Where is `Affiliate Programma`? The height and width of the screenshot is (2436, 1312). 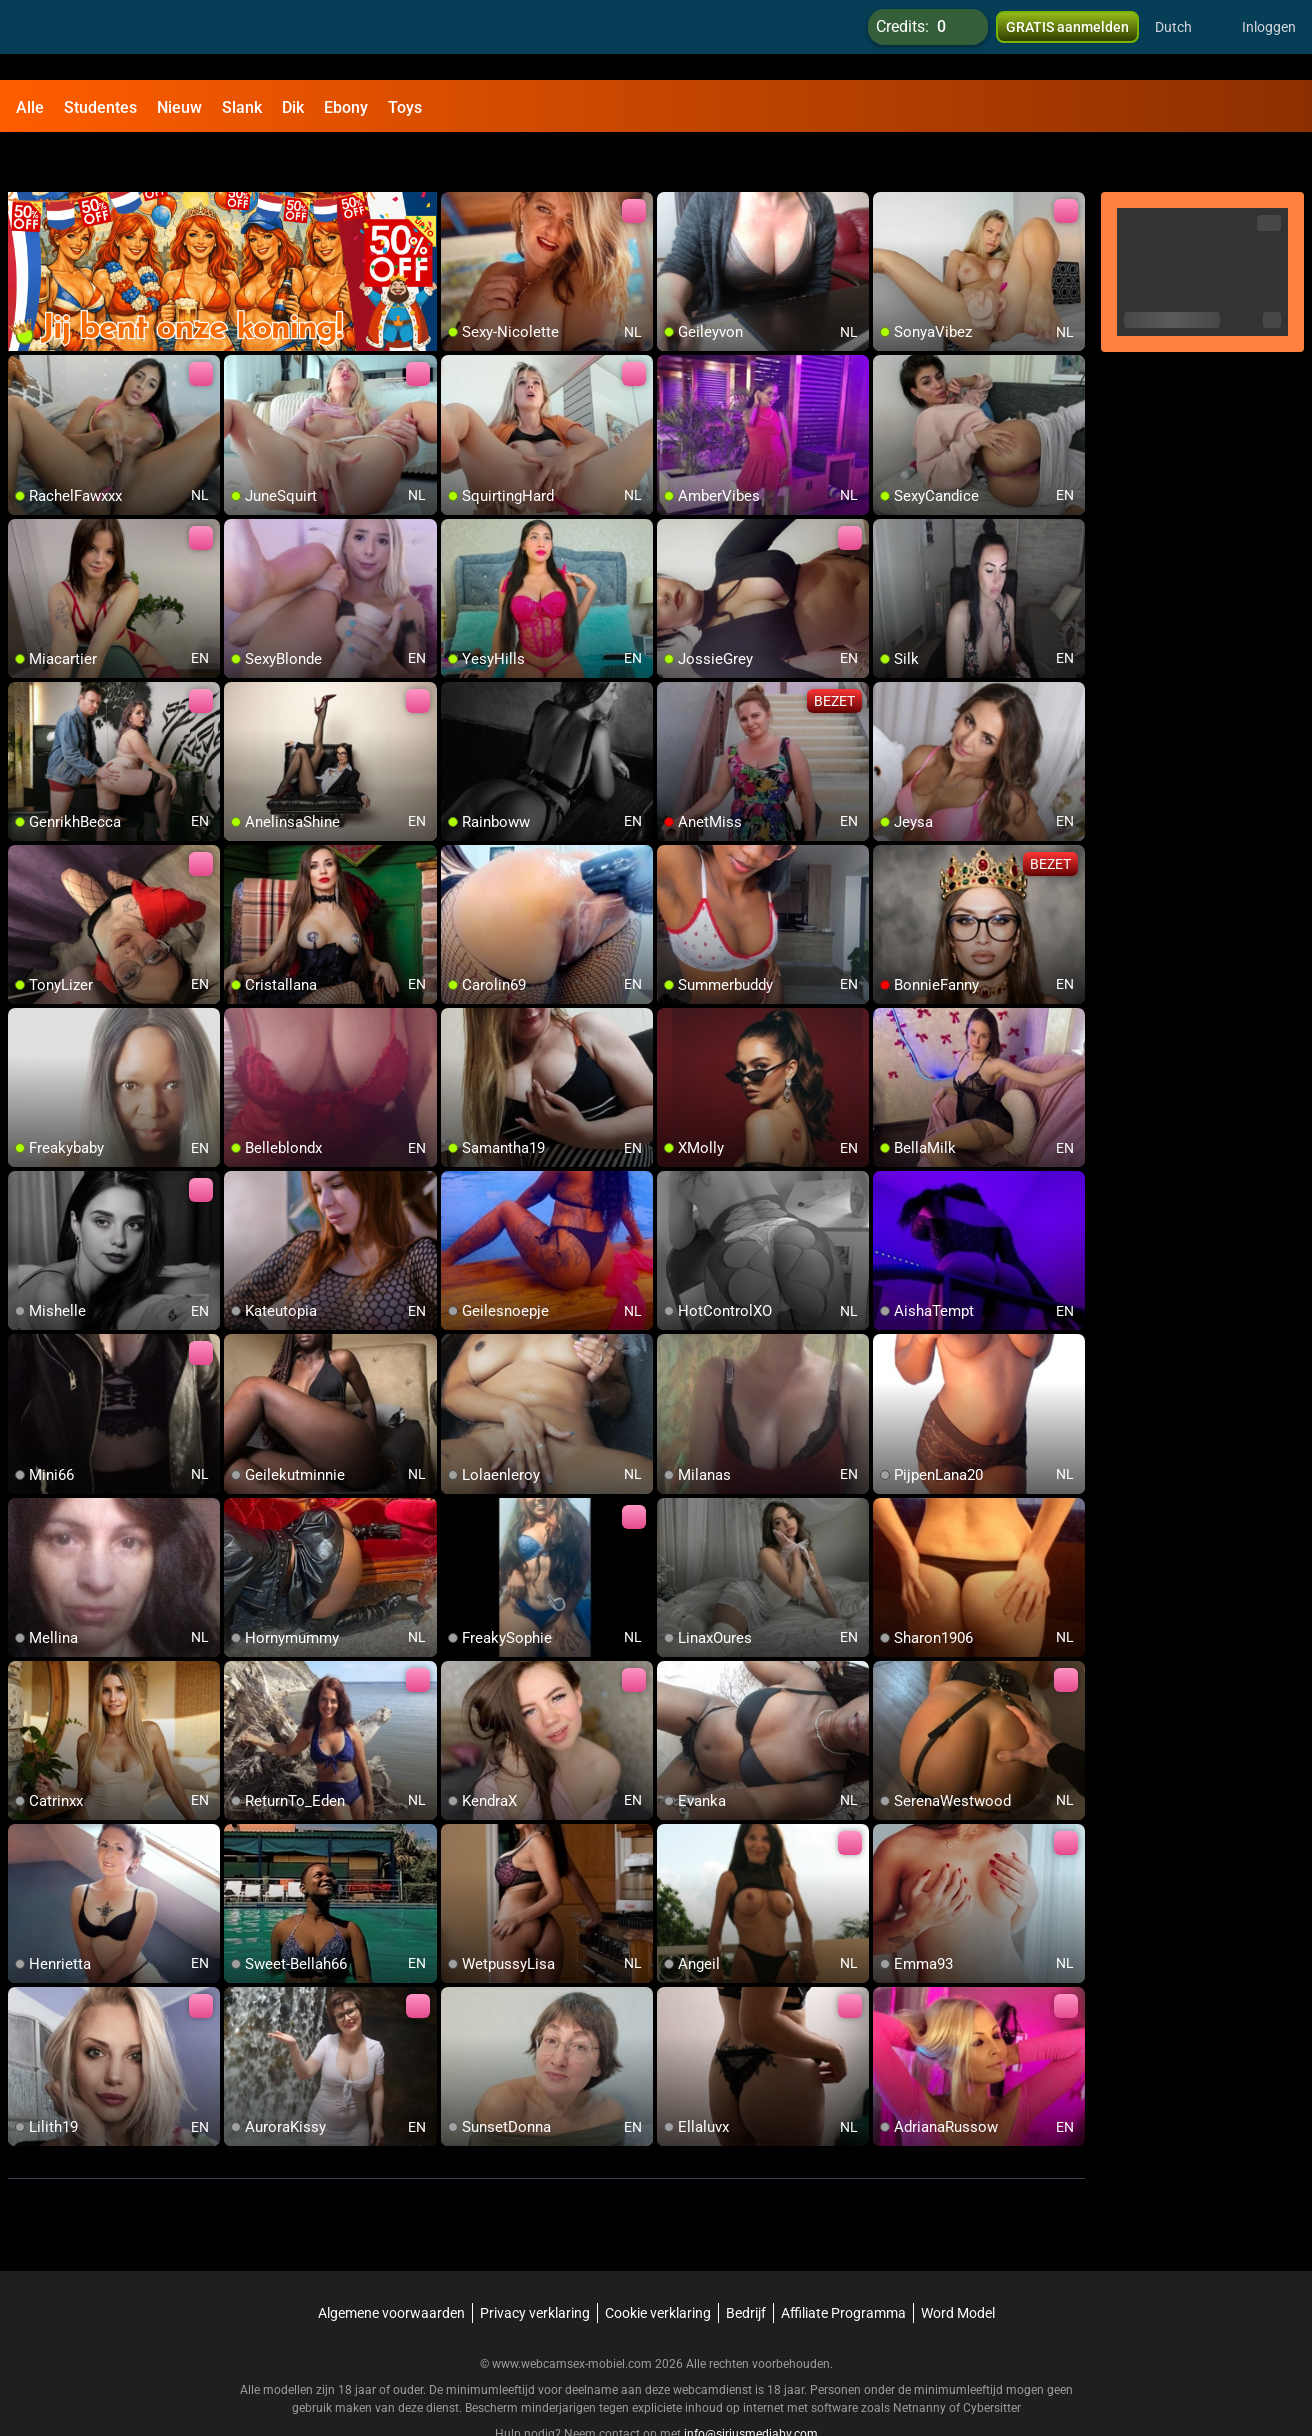
Affiliate Programma is located at coordinates (843, 2266).